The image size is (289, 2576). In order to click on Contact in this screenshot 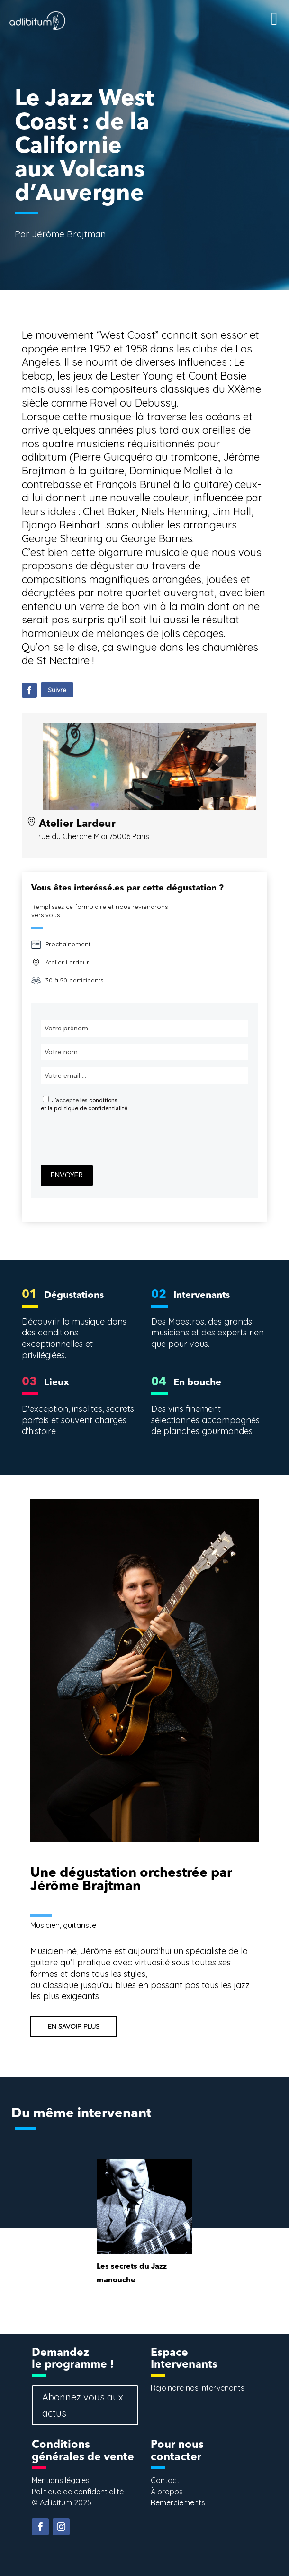, I will do `click(165, 2480)`.